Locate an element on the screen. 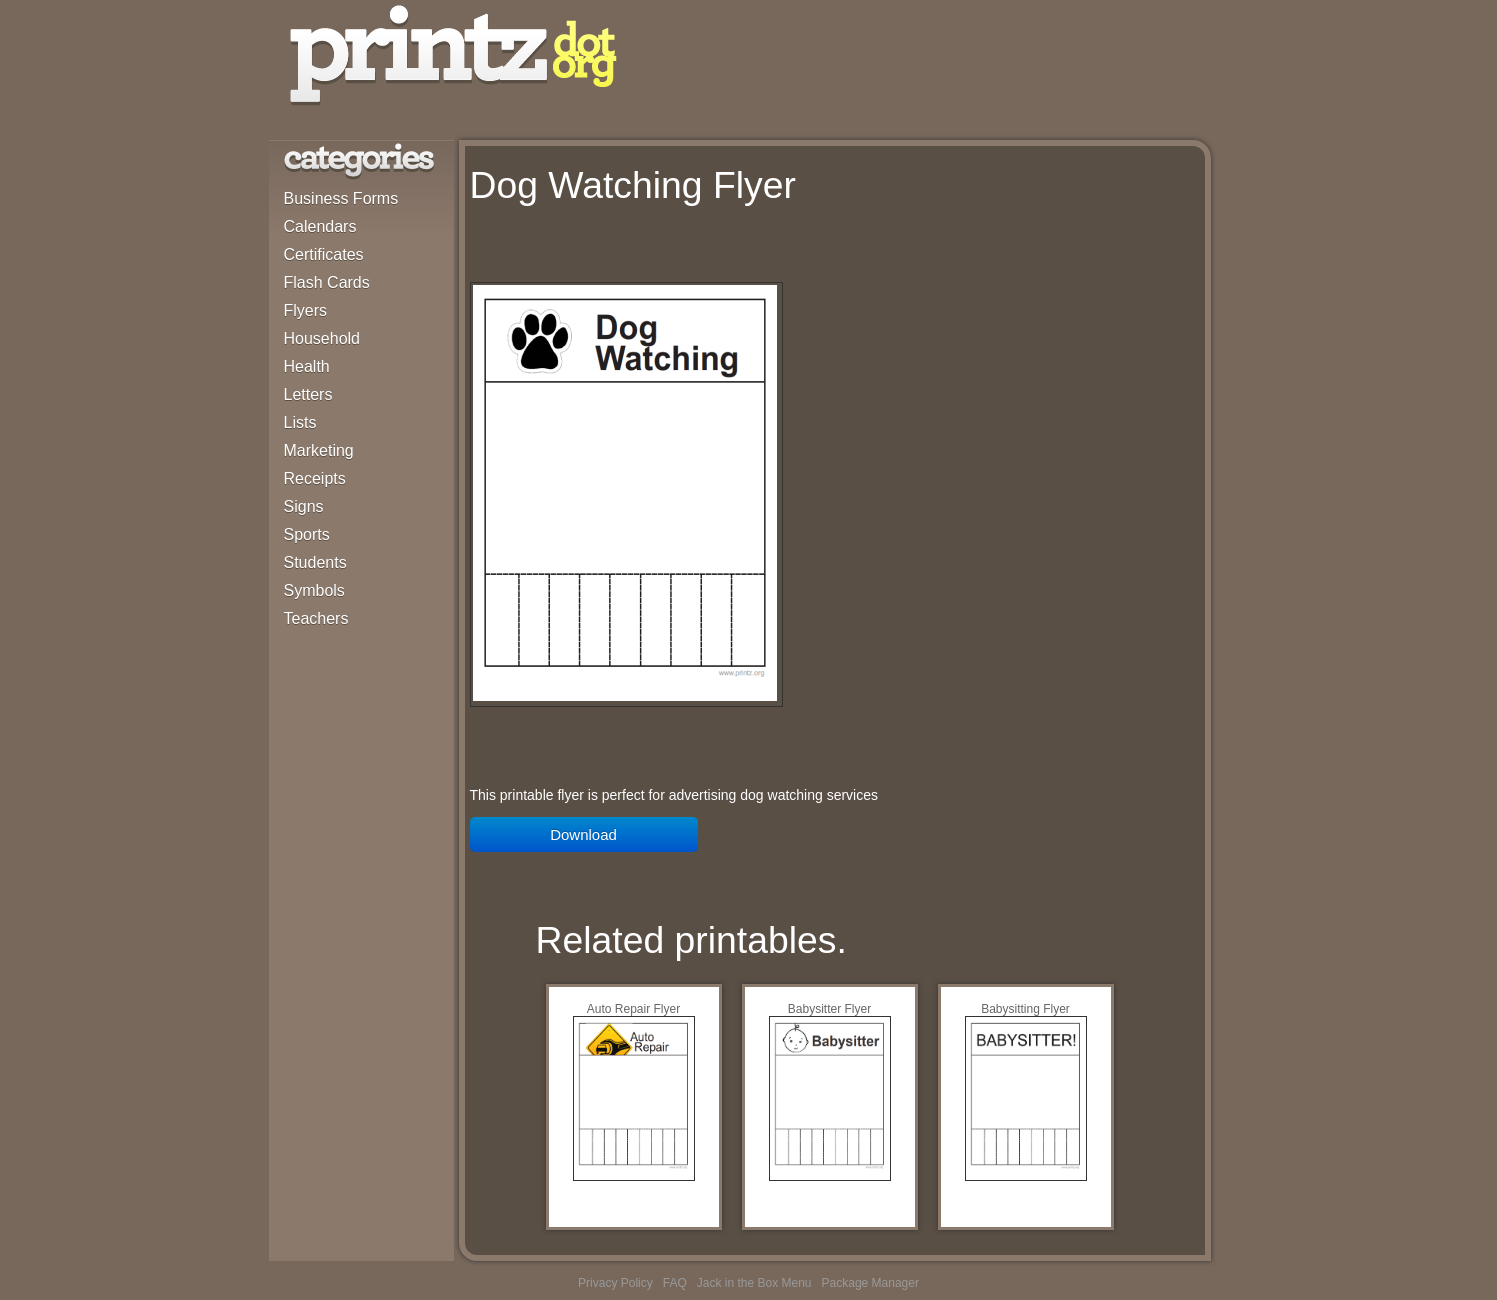 This screenshot has width=1497, height=1300. Business Forms is located at coordinates (341, 198).